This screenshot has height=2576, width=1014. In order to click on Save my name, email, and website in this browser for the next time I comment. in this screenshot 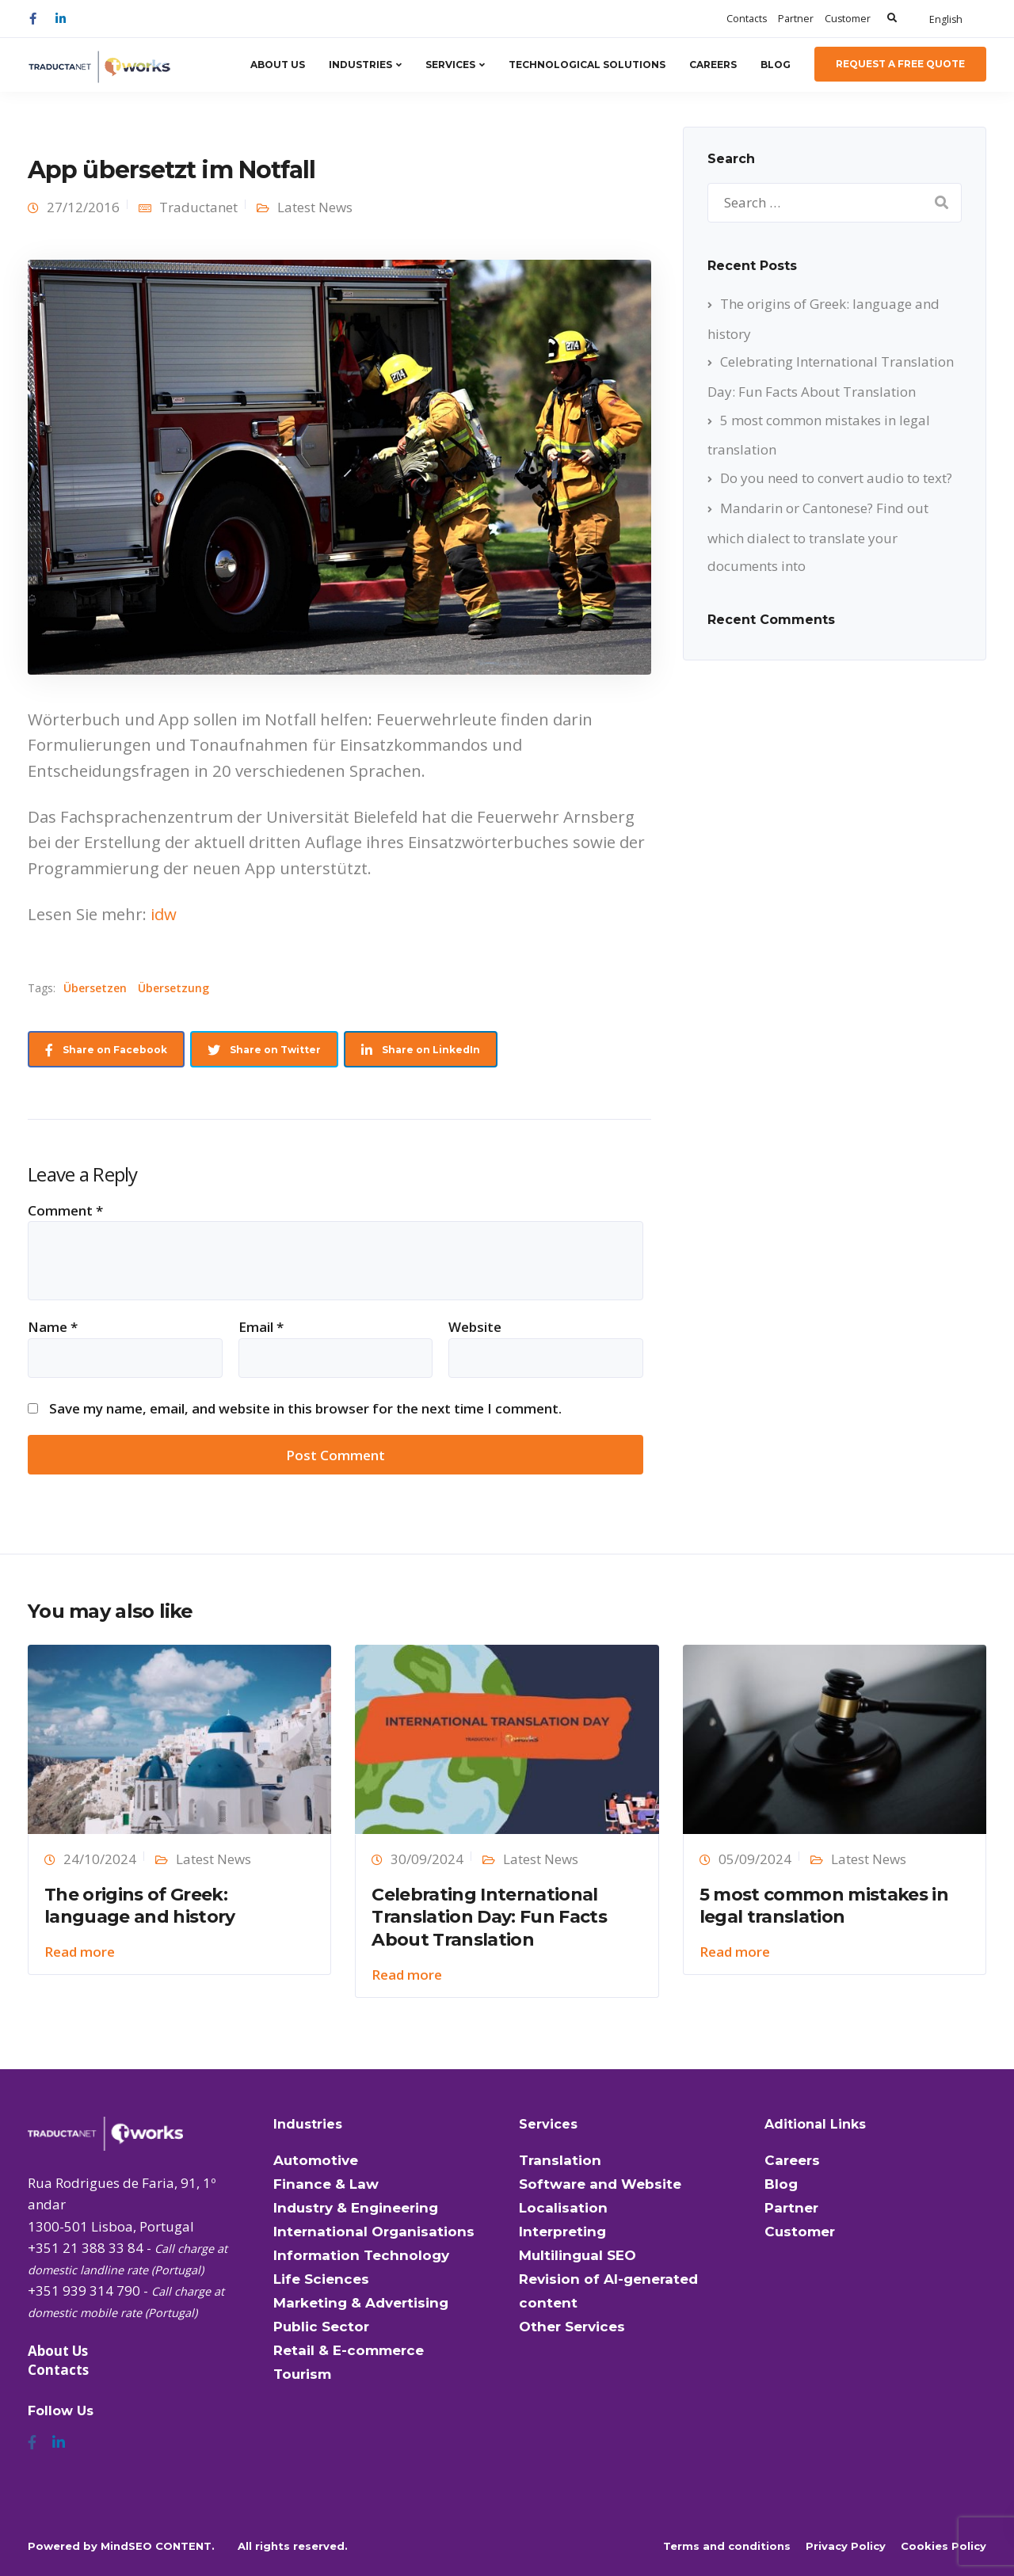, I will do `click(305, 1408)`.